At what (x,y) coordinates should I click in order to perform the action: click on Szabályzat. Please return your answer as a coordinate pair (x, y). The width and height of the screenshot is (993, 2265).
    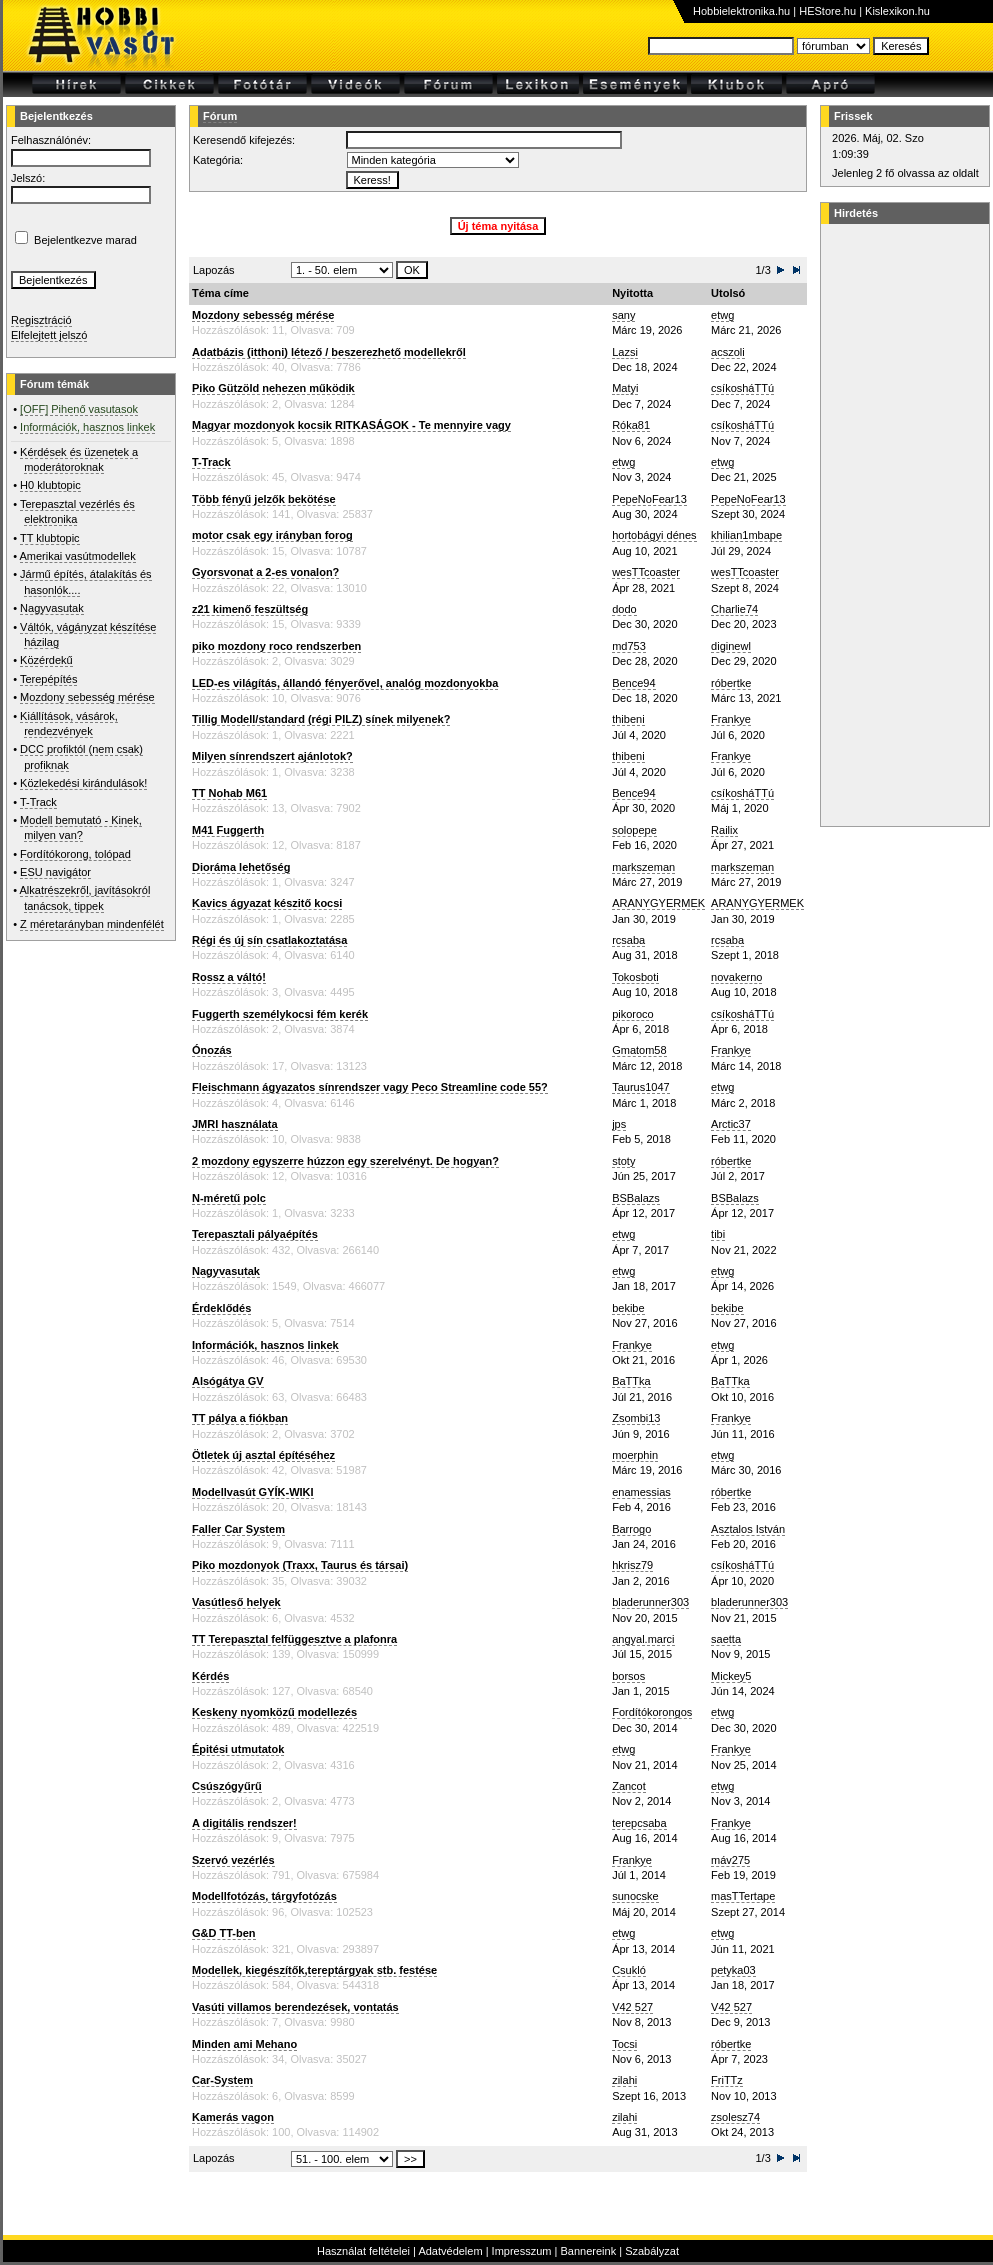
    Looking at the image, I should click on (652, 2251).